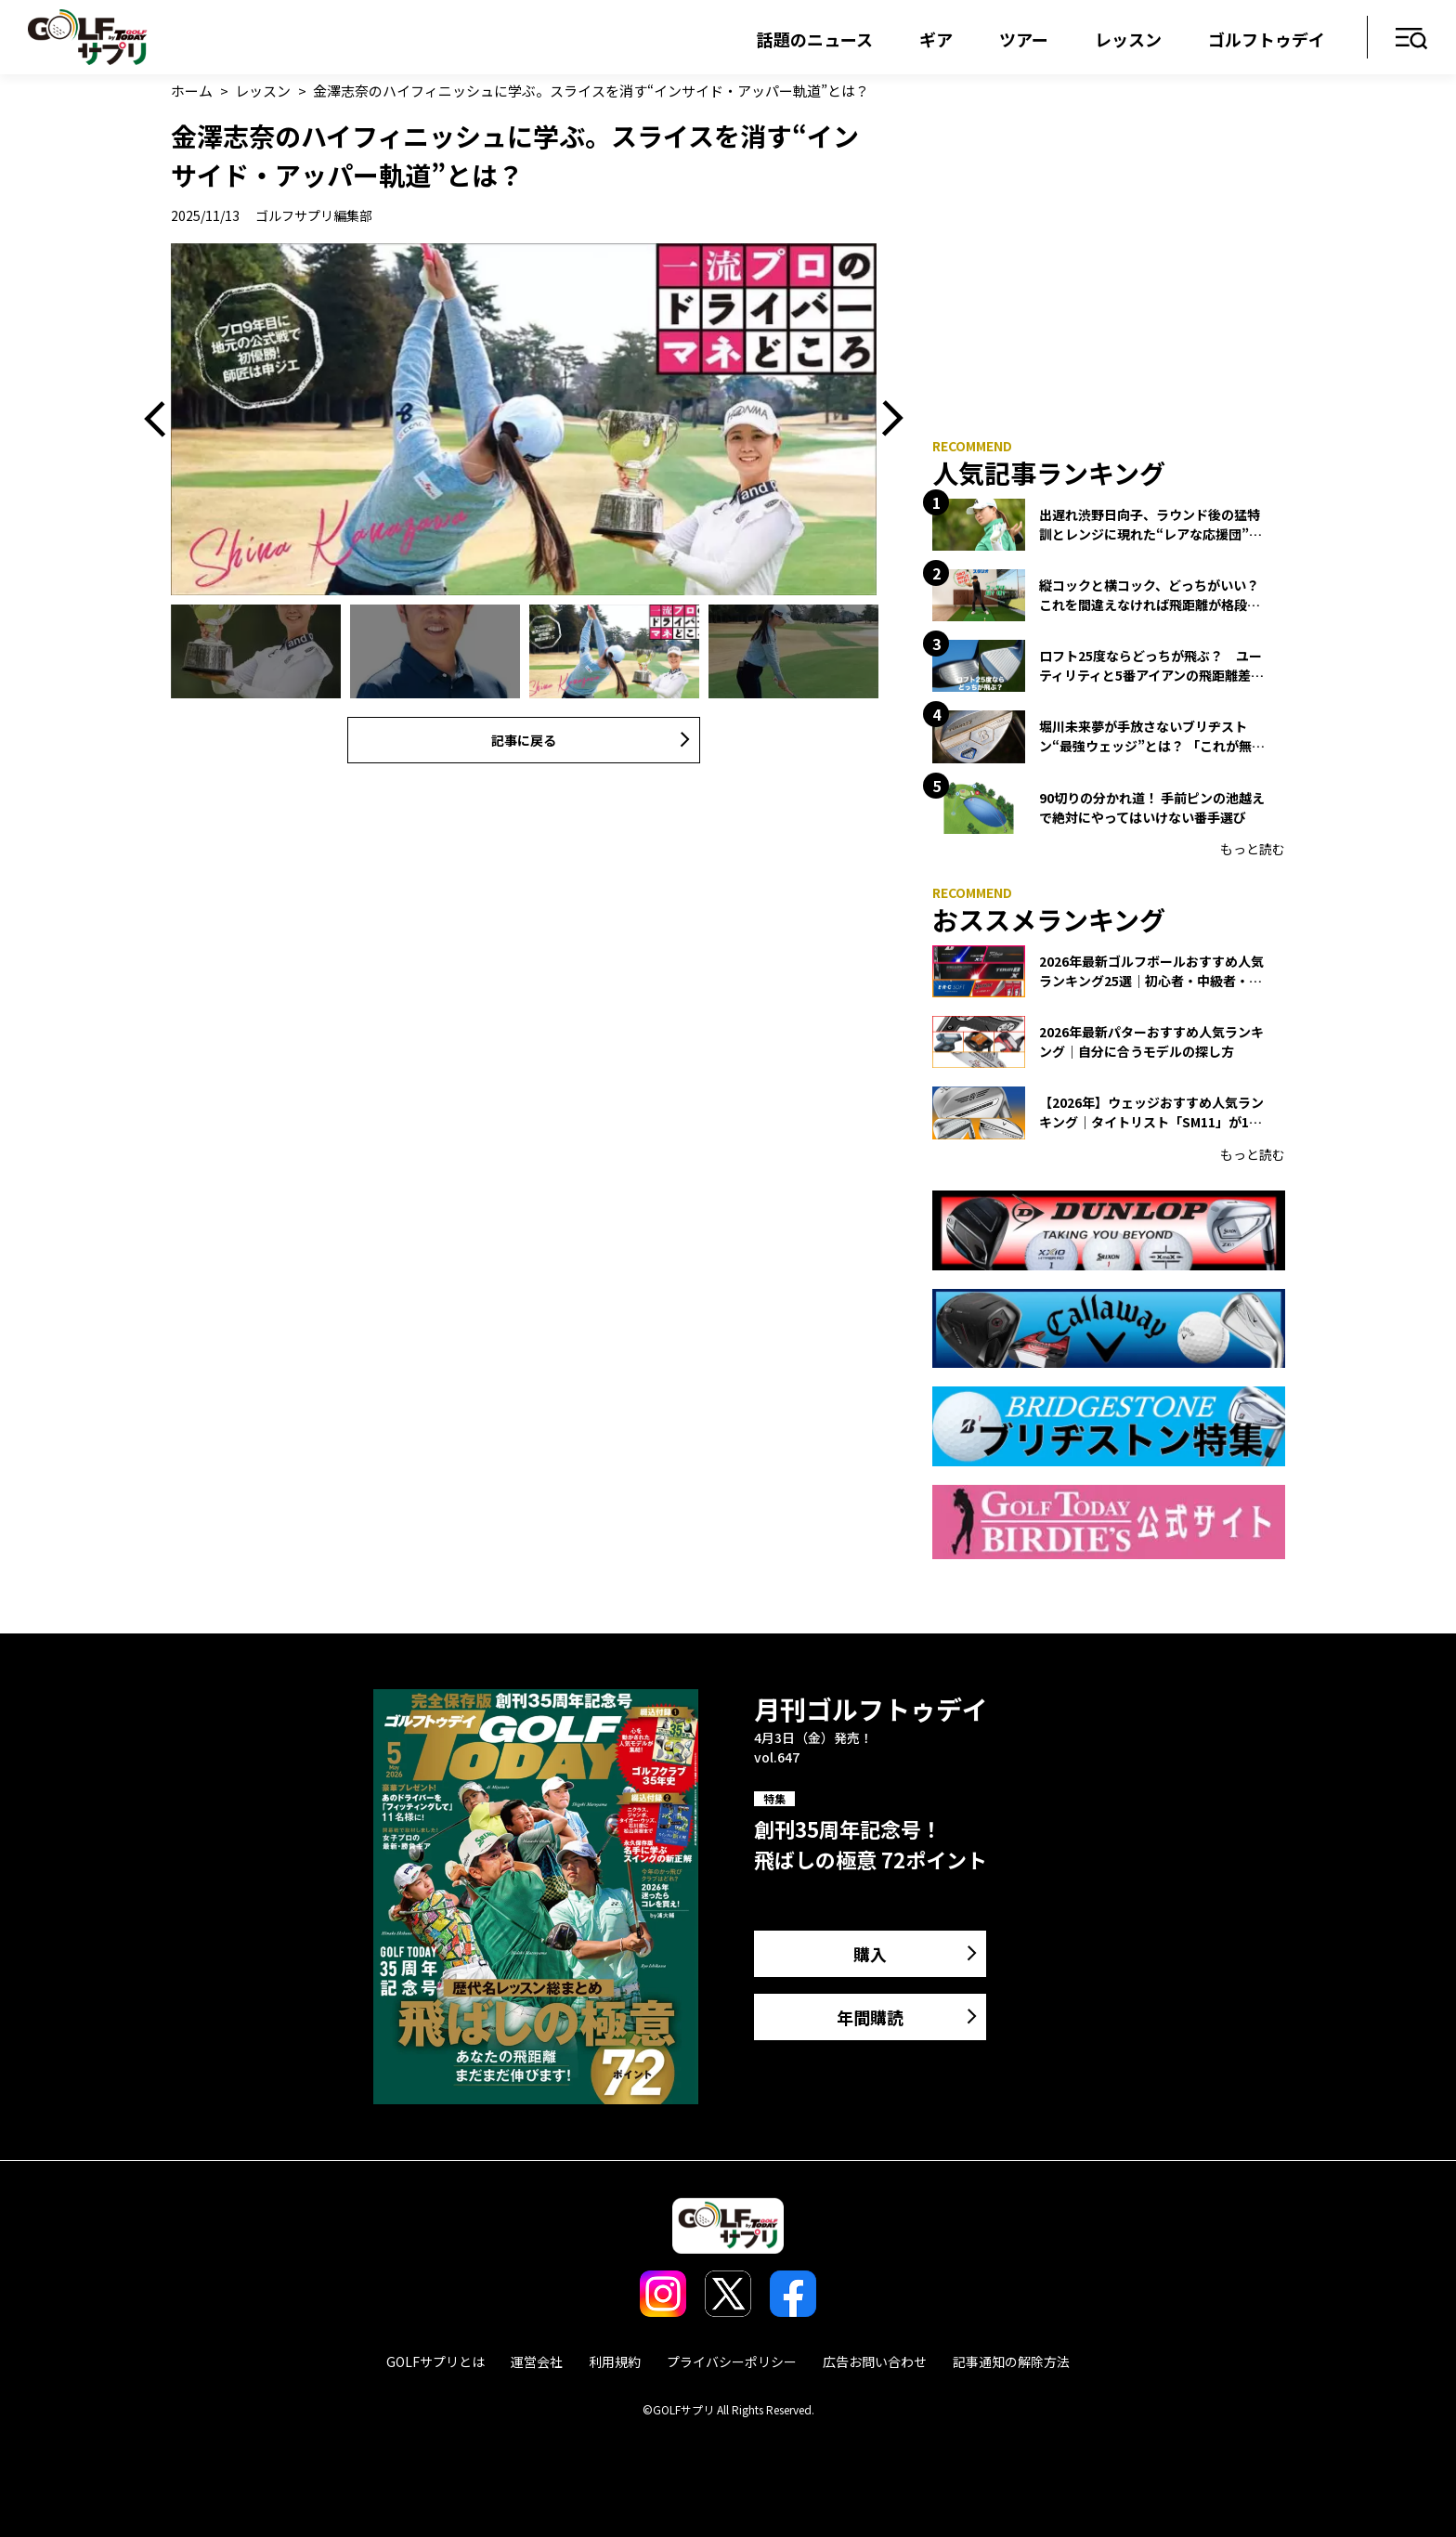 The image size is (1456, 2537). What do you see at coordinates (1252, 848) in the screenshot?
I see `もっと読む` at bounding box center [1252, 848].